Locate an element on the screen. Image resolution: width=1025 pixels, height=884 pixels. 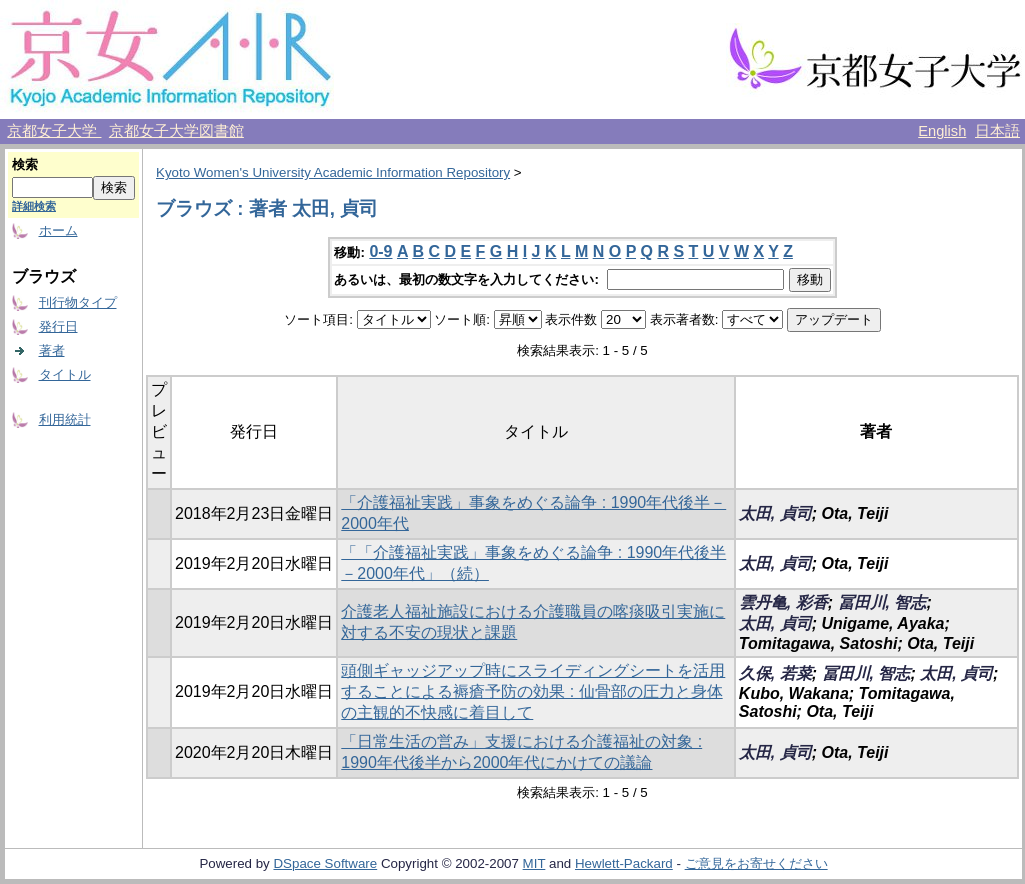
0-9 is located at coordinates (380, 251).